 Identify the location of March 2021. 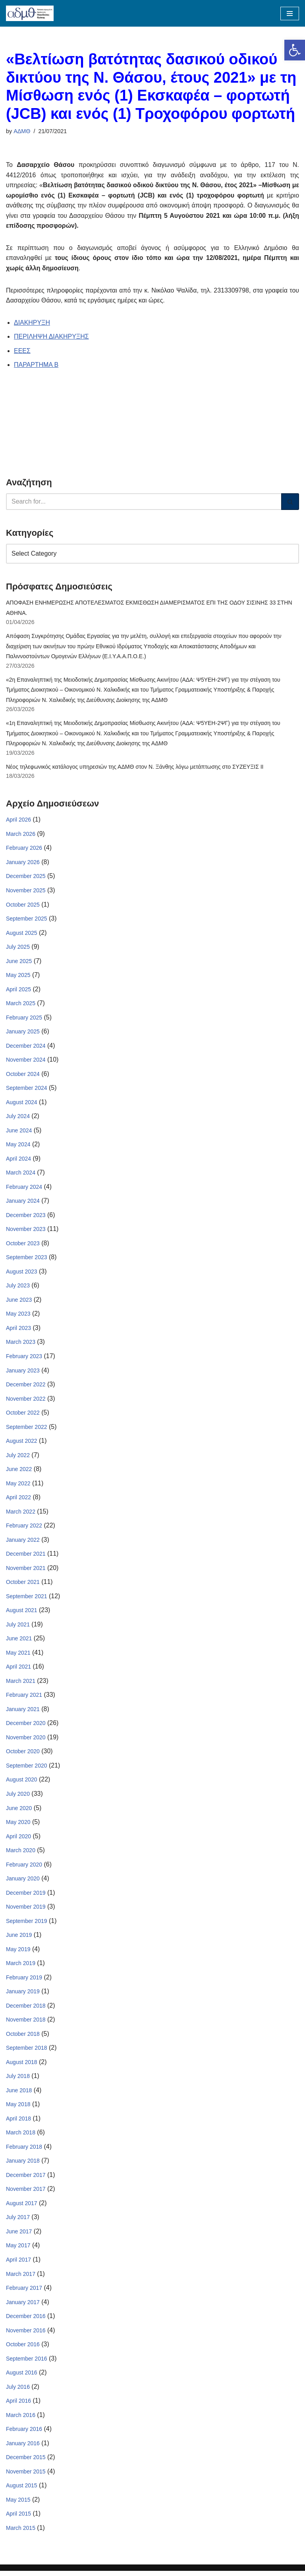
(20, 1684).